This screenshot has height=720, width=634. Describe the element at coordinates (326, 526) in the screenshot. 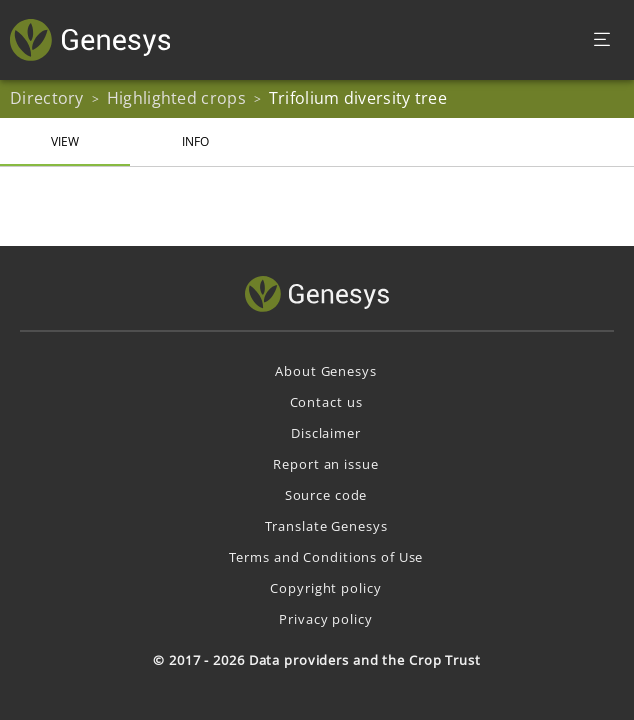

I see `Translate Genesys` at that location.